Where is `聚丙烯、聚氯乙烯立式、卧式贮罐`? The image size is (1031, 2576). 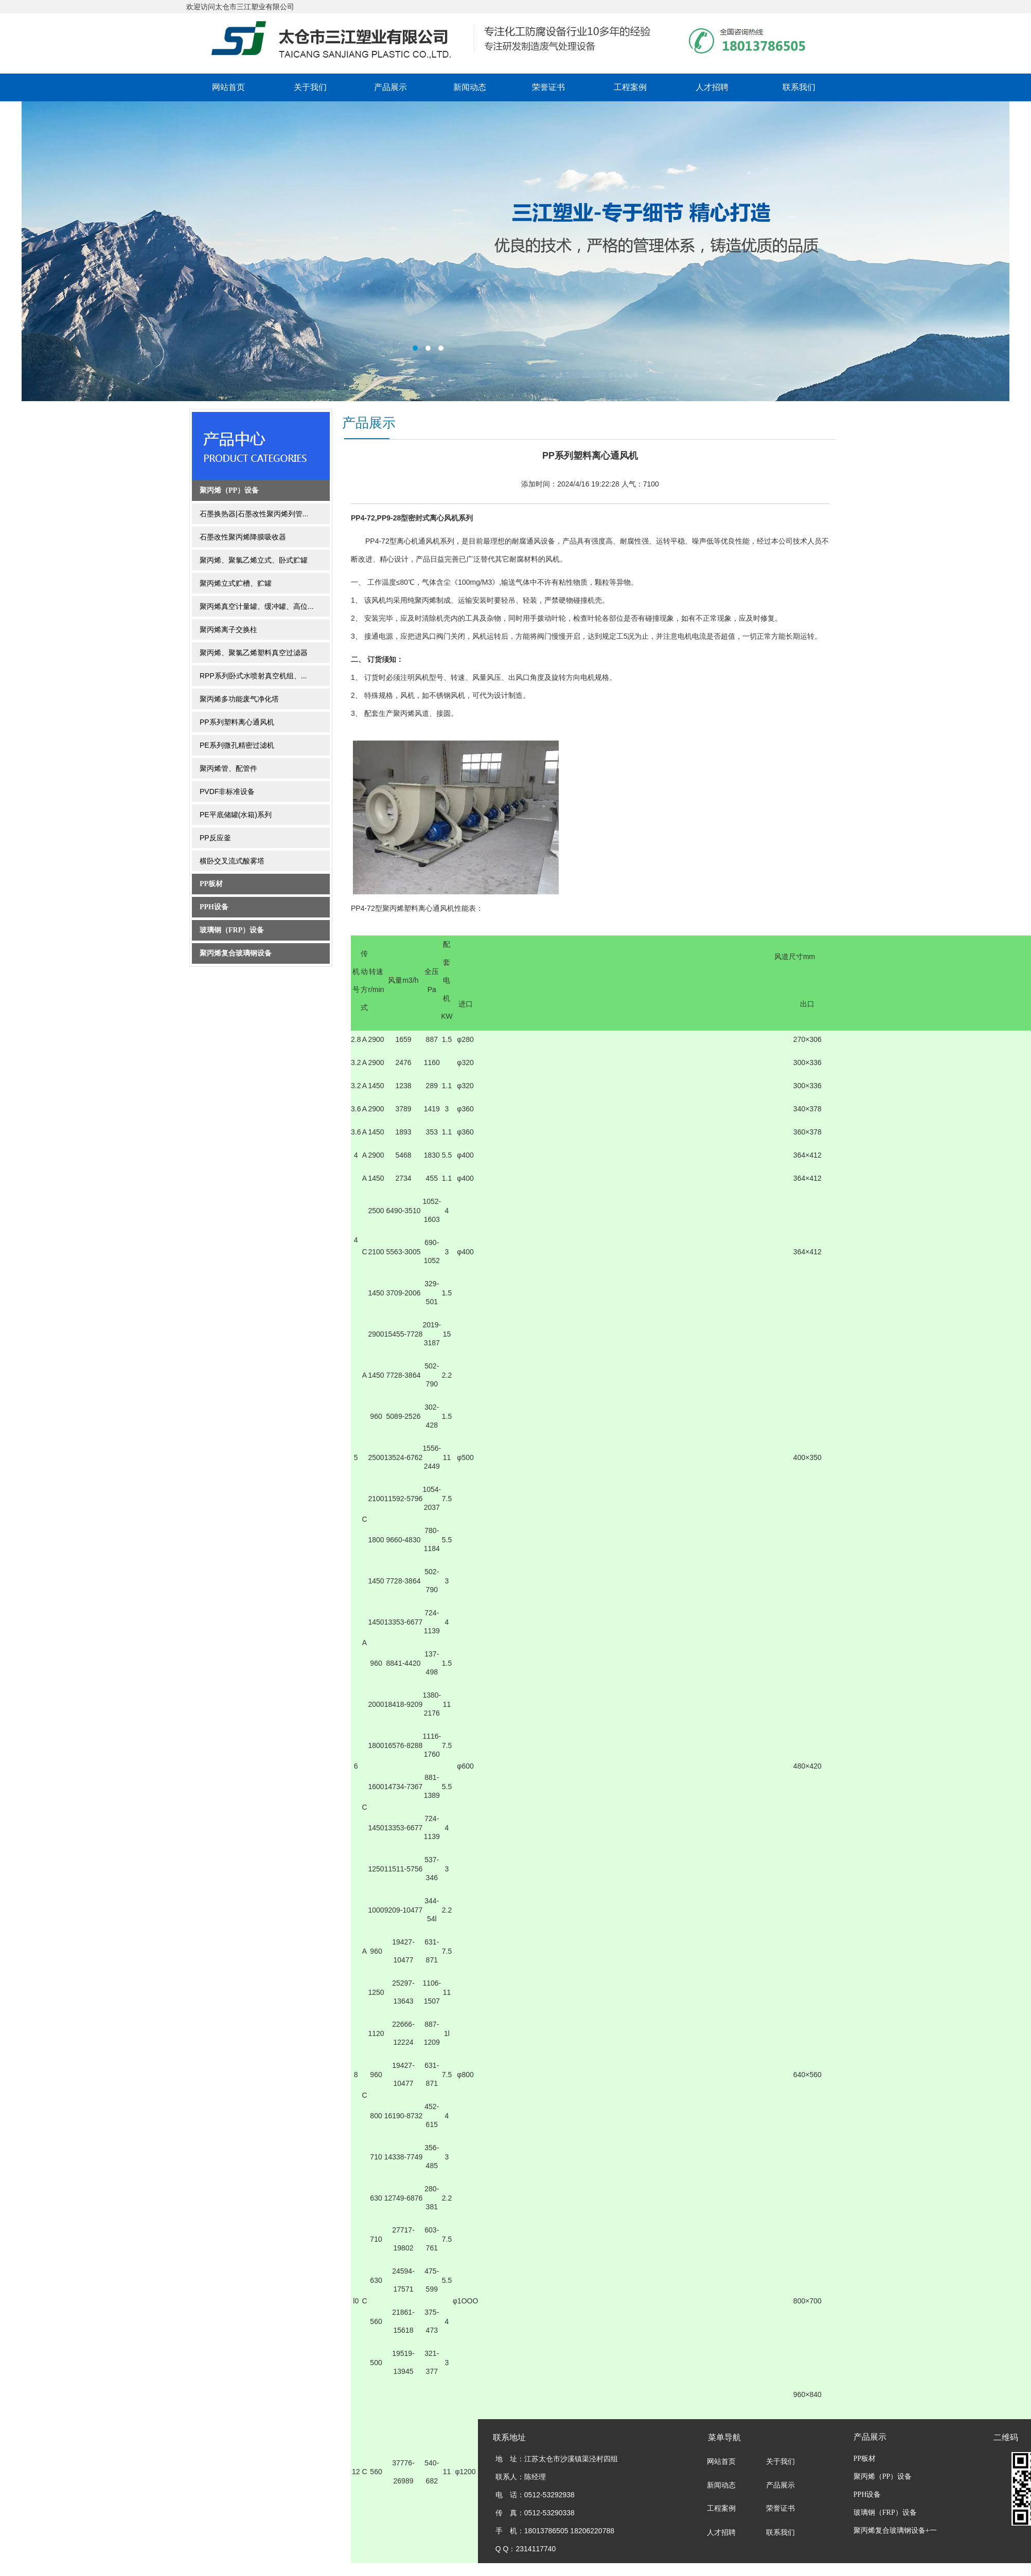
聚丙烯、聚氯乙烯立式、卧式贮罐 is located at coordinates (254, 560).